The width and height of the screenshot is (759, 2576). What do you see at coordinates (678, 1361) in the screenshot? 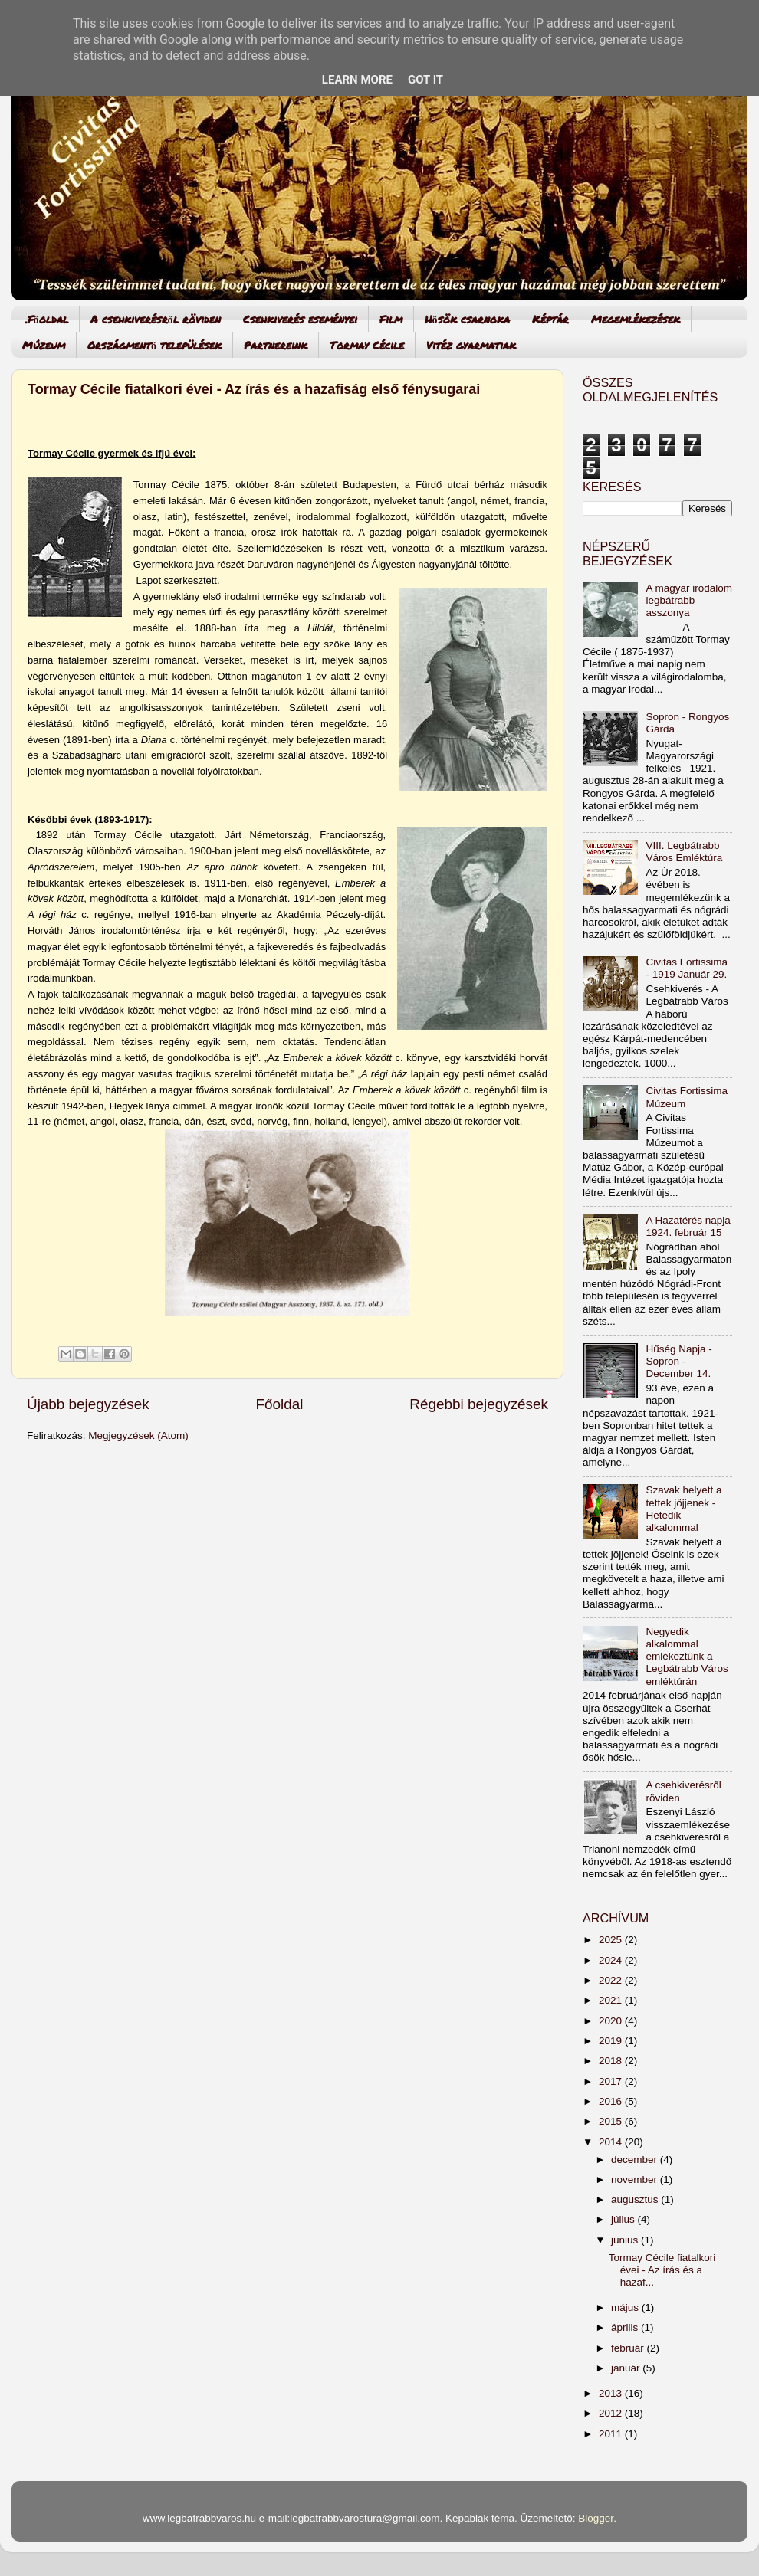
I see `Hűség Napja - Sopron - December 14.` at bounding box center [678, 1361].